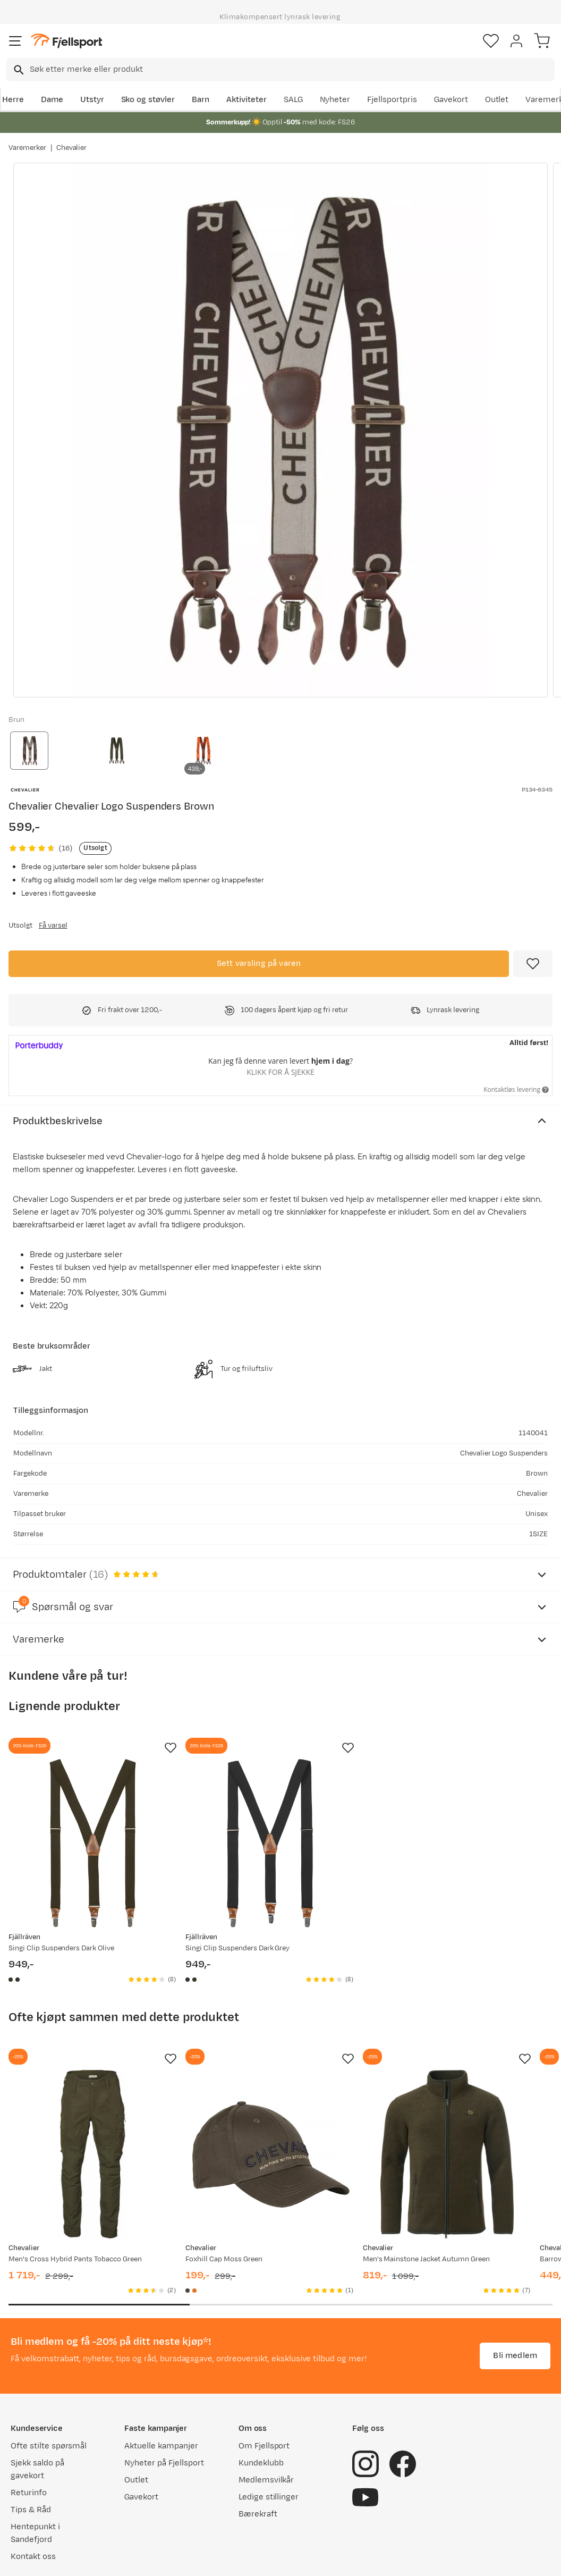 This screenshot has width=561, height=2576. What do you see at coordinates (27, 148) in the screenshot?
I see `Varemerker` at bounding box center [27, 148].